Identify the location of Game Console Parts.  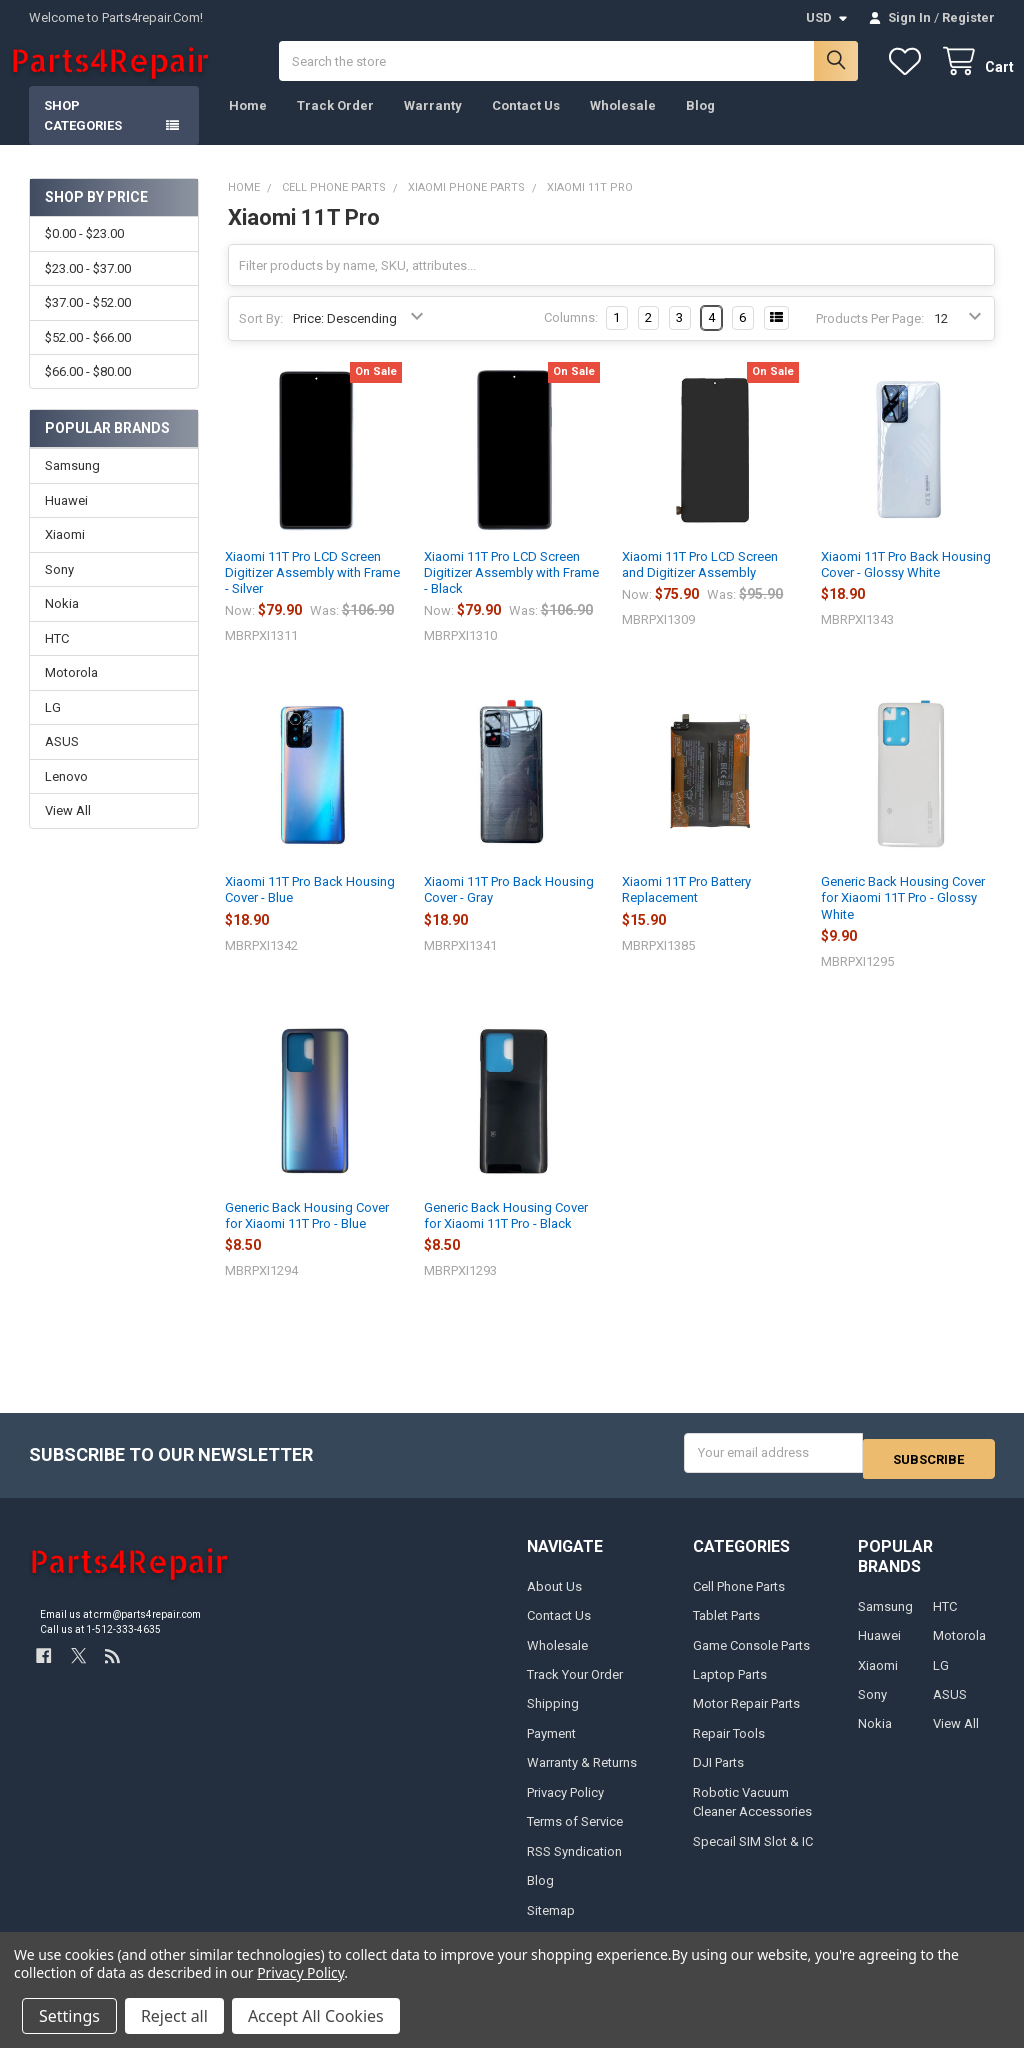
(751, 1659).